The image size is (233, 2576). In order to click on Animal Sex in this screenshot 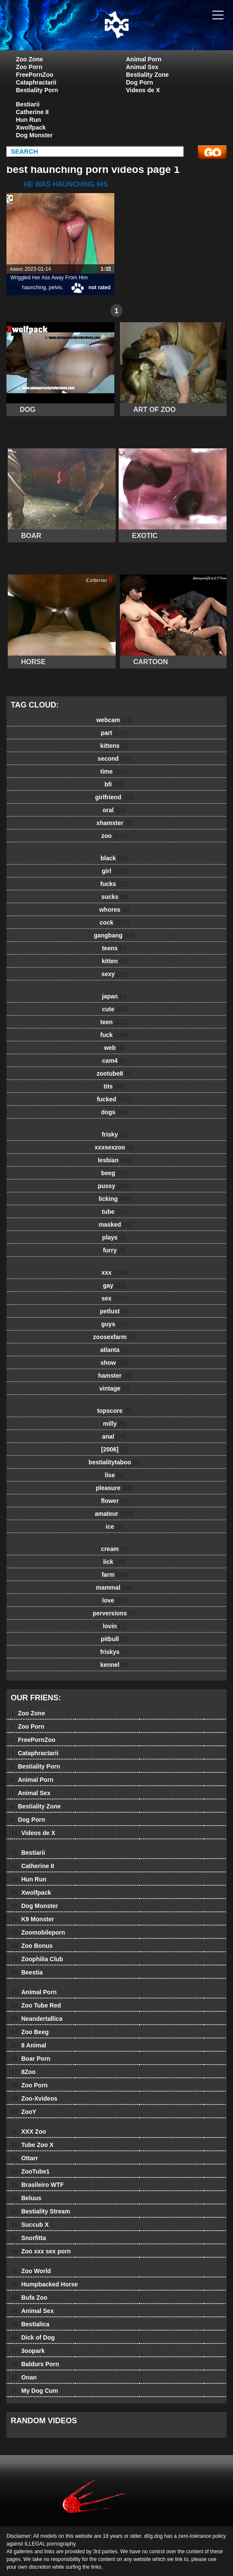, I will do `click(142, 66)`.